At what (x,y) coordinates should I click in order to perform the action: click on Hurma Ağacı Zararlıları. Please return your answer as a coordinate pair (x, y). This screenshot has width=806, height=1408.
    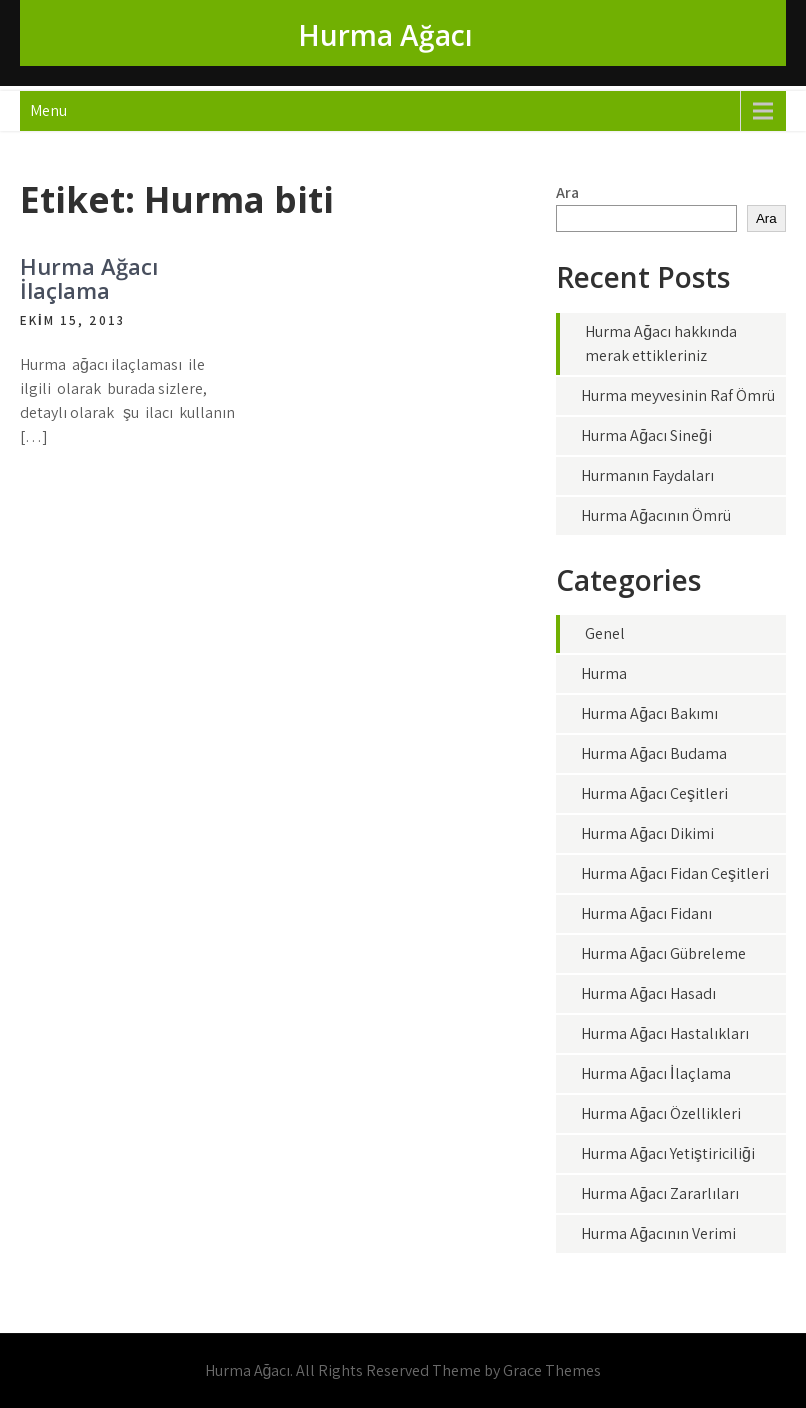
    Looking at the image, I should click on (660, 1193).